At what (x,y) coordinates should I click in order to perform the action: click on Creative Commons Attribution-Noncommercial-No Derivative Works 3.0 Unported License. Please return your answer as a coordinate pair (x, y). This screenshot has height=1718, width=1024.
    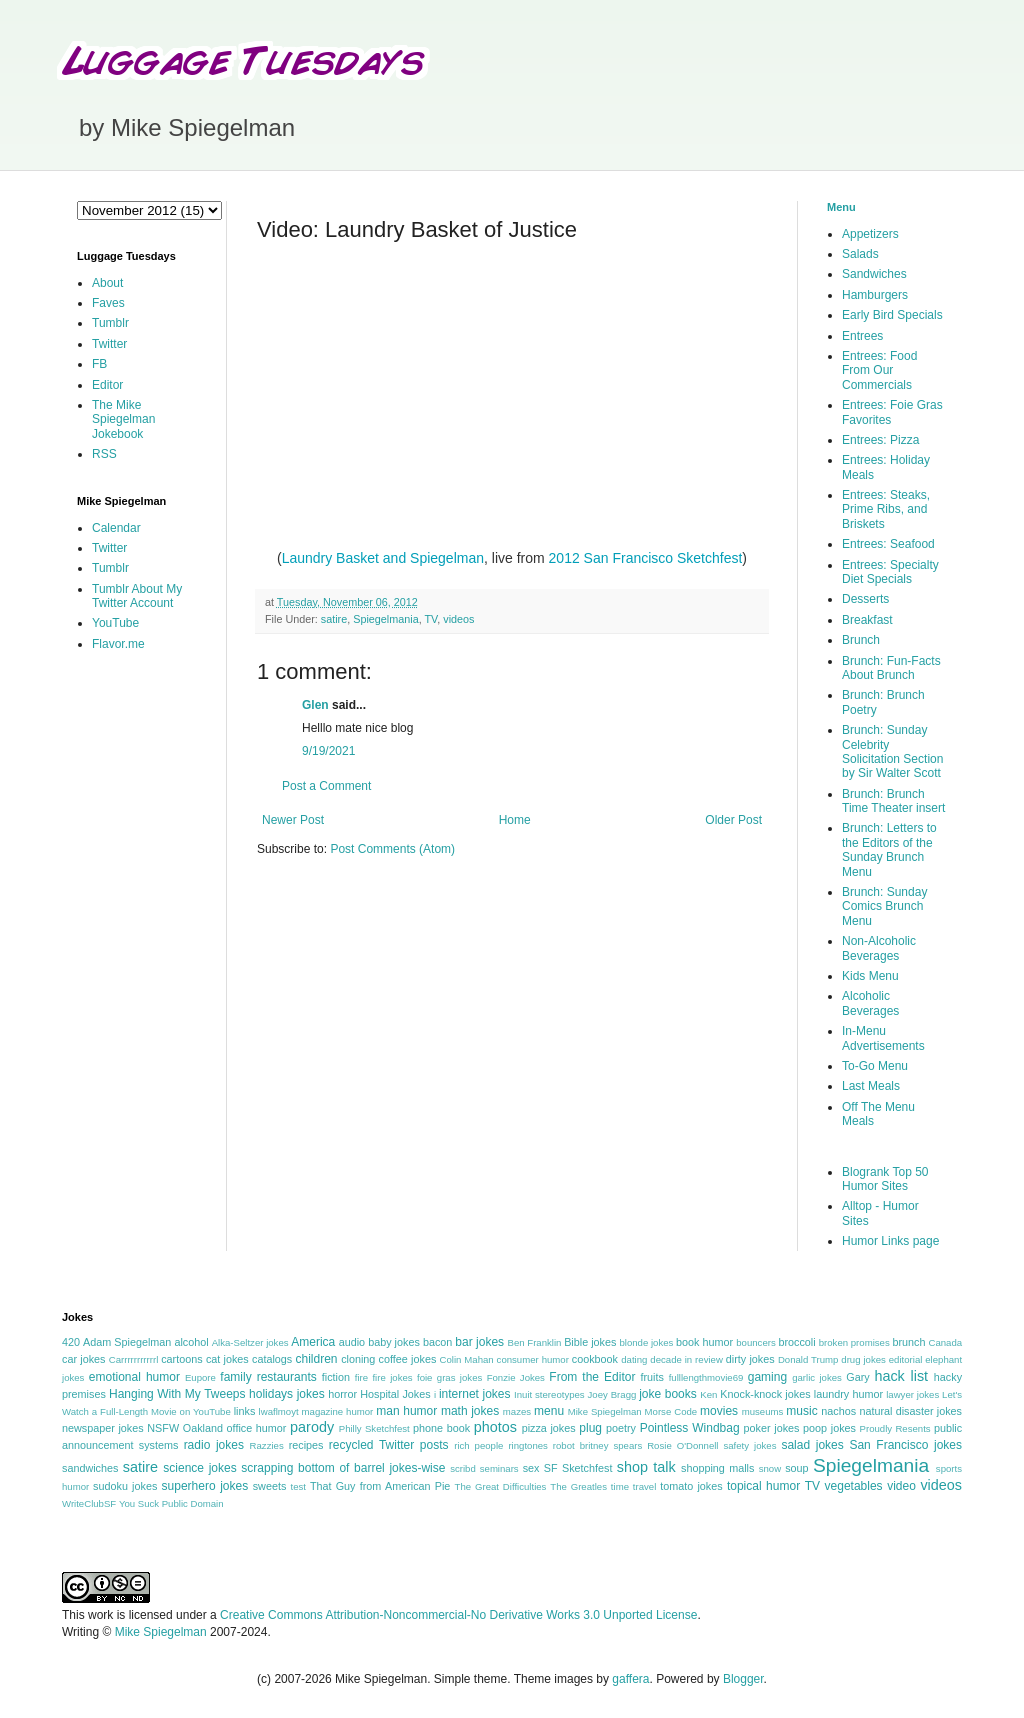
    Looking at the image, I should click on (458, 1615).